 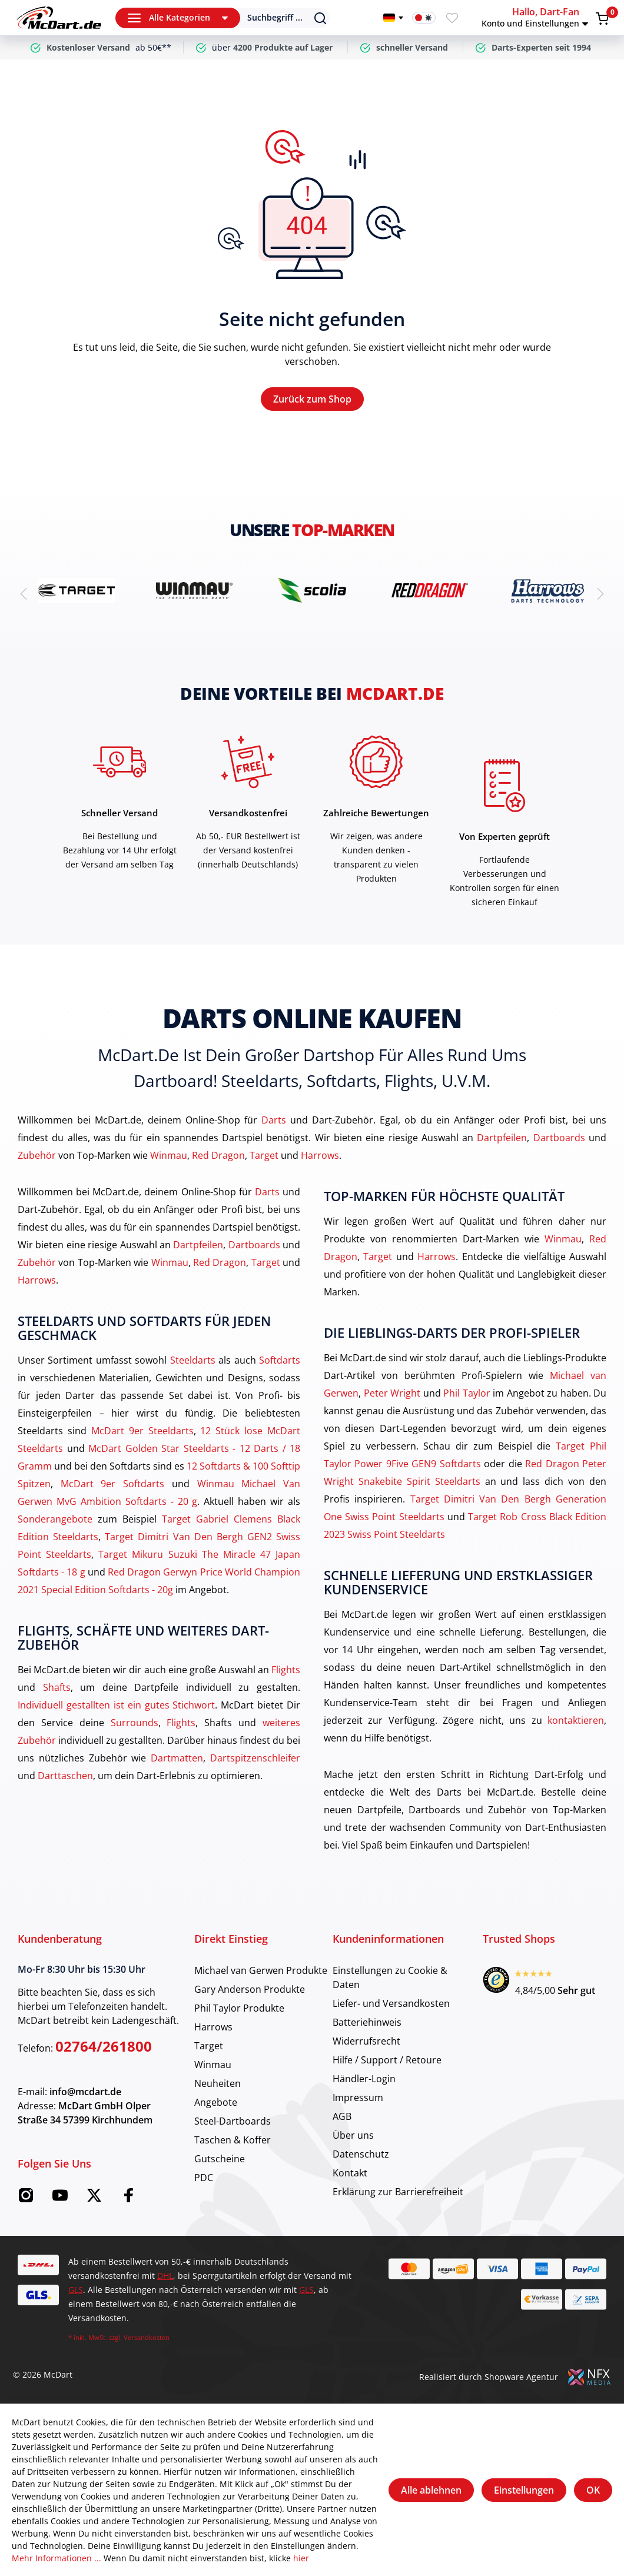 What do you see at coordinates (37, 1155) in the screenshot?
I see `Zubehör` at bounding box center [37, 1155].